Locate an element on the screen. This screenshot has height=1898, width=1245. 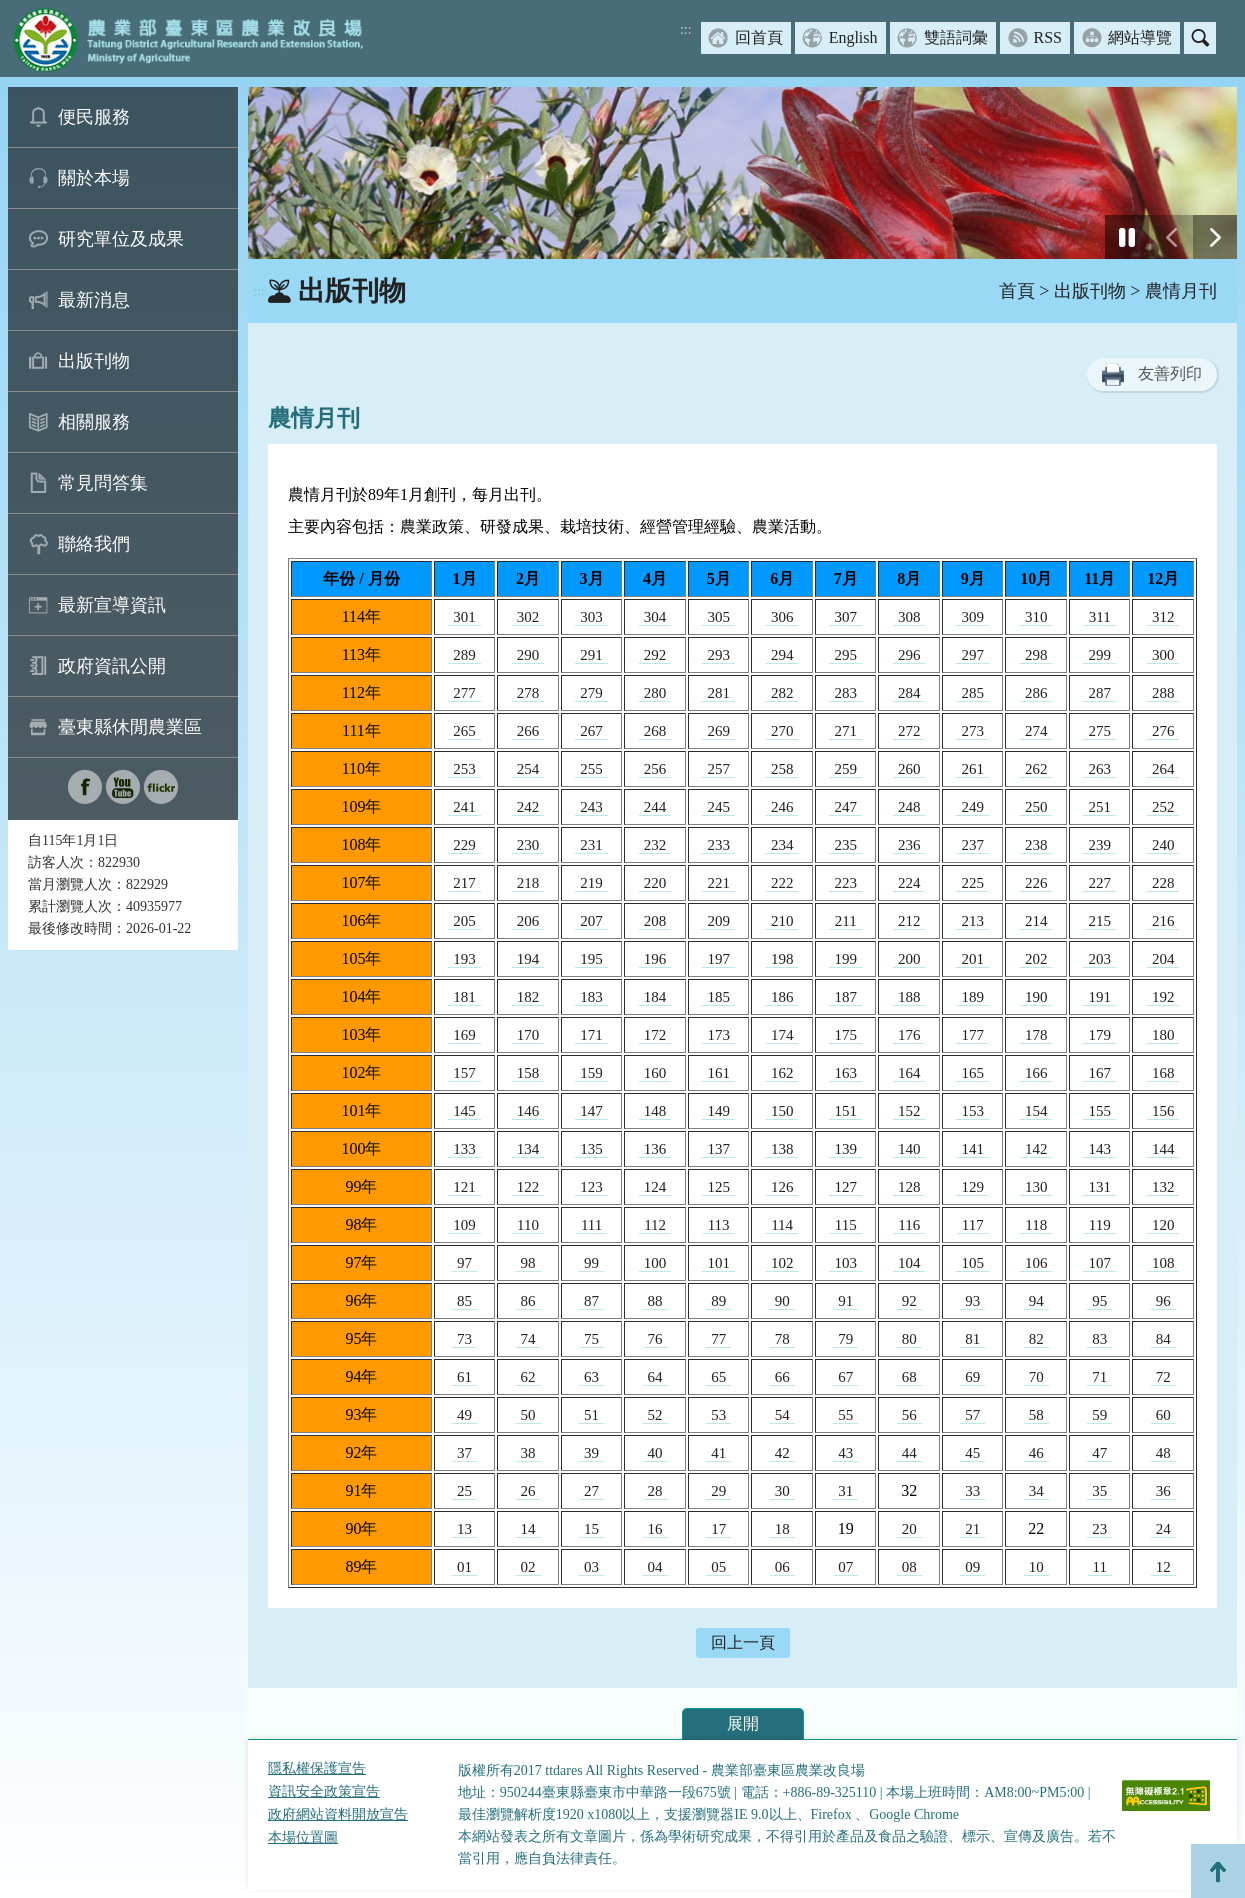
Top is located at coordinates (1218, 1871).